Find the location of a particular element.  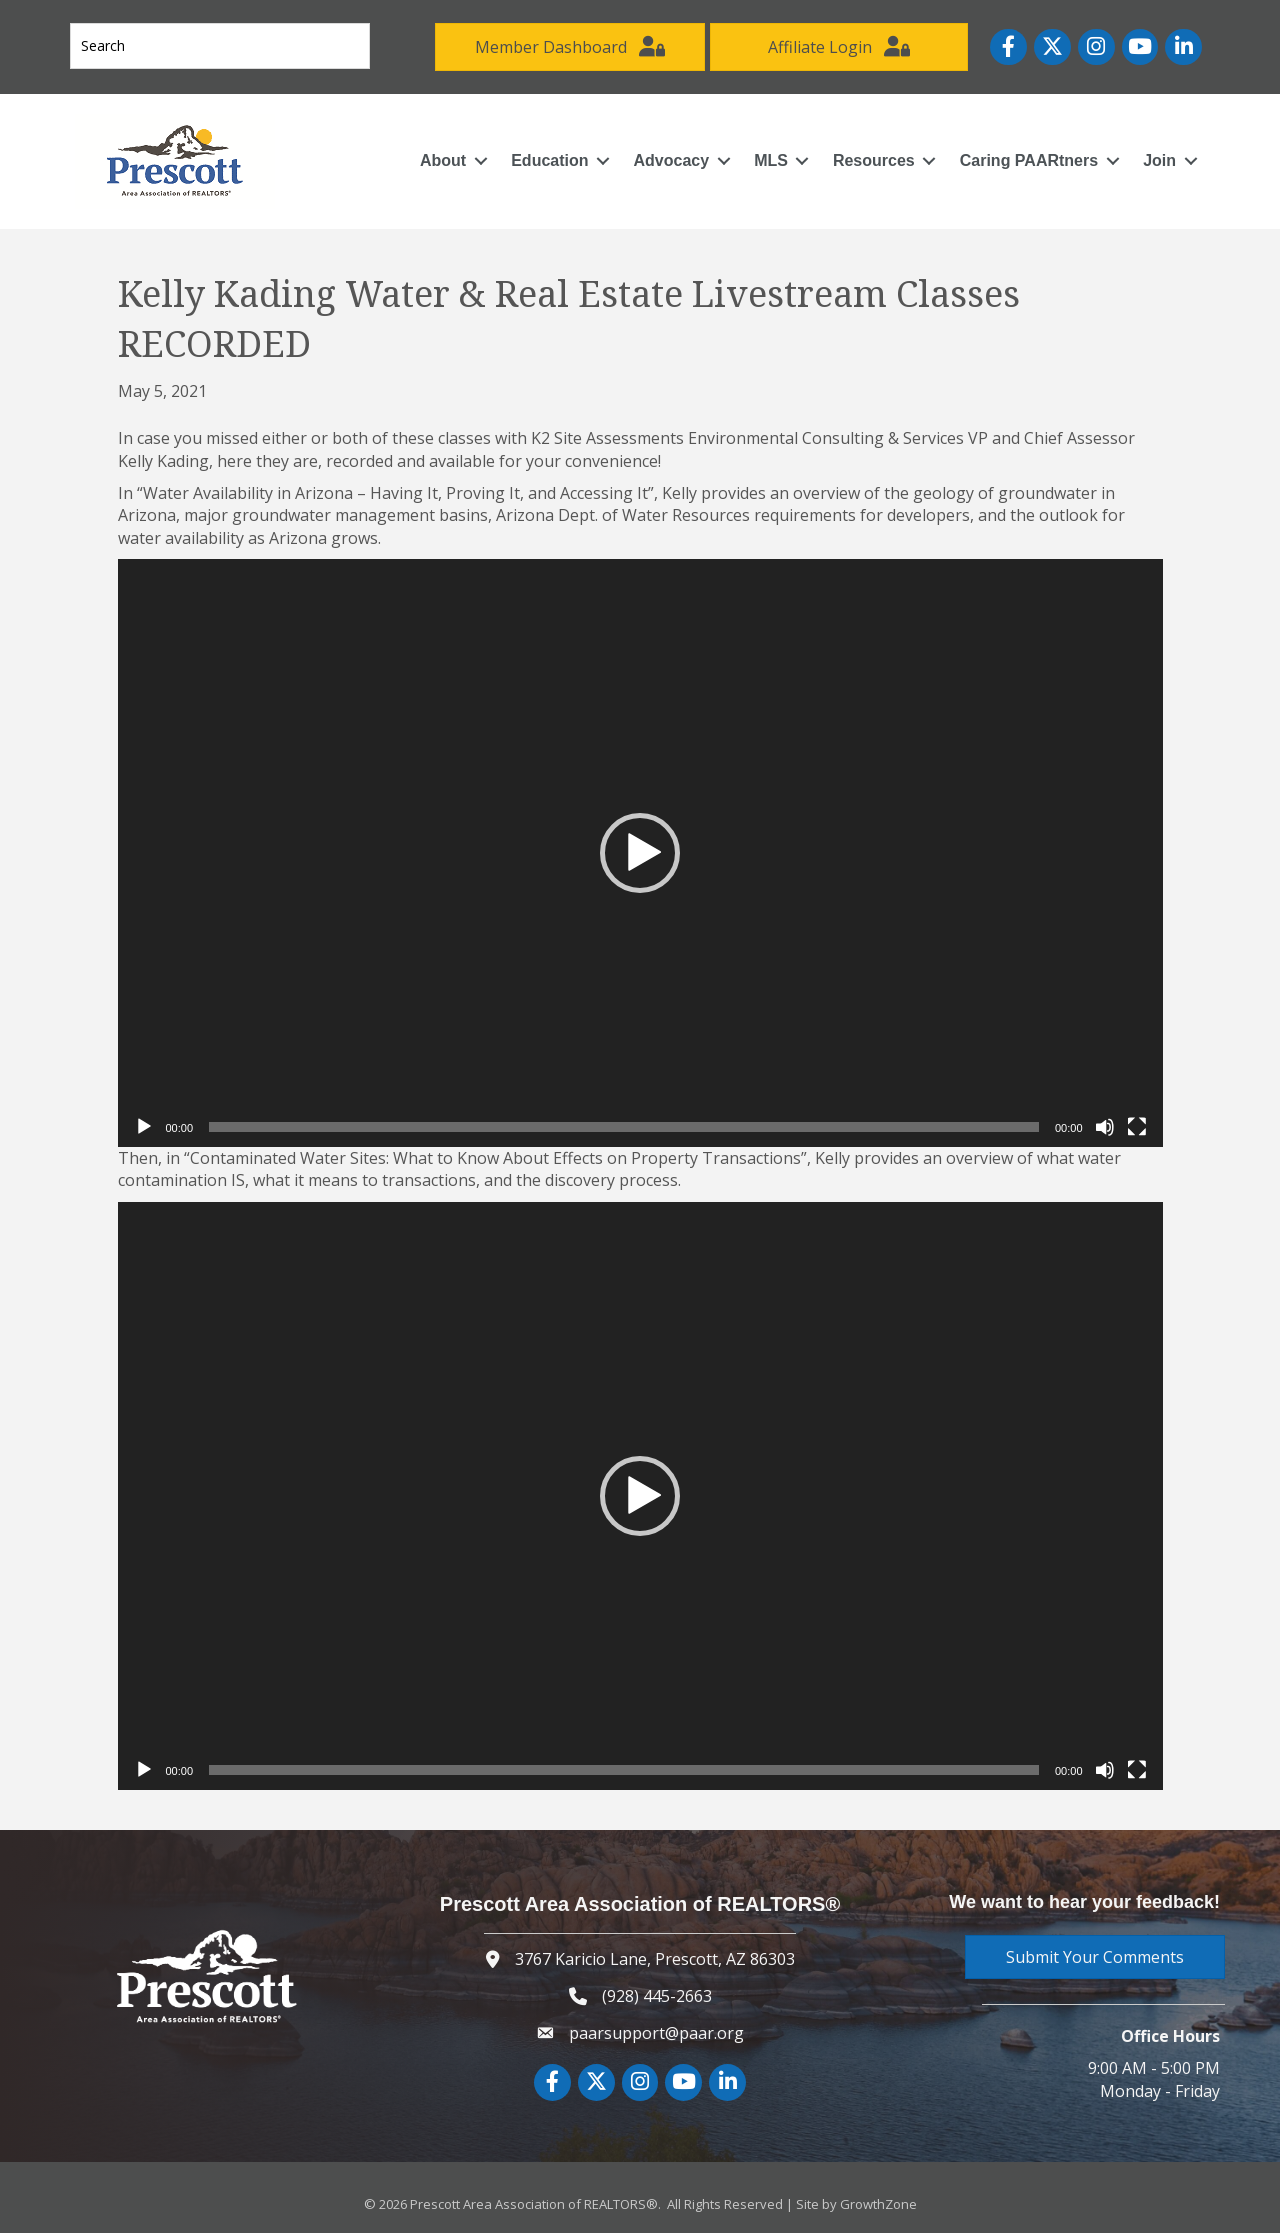

[Fullscreen] is located at coordinates (1137, 1127).